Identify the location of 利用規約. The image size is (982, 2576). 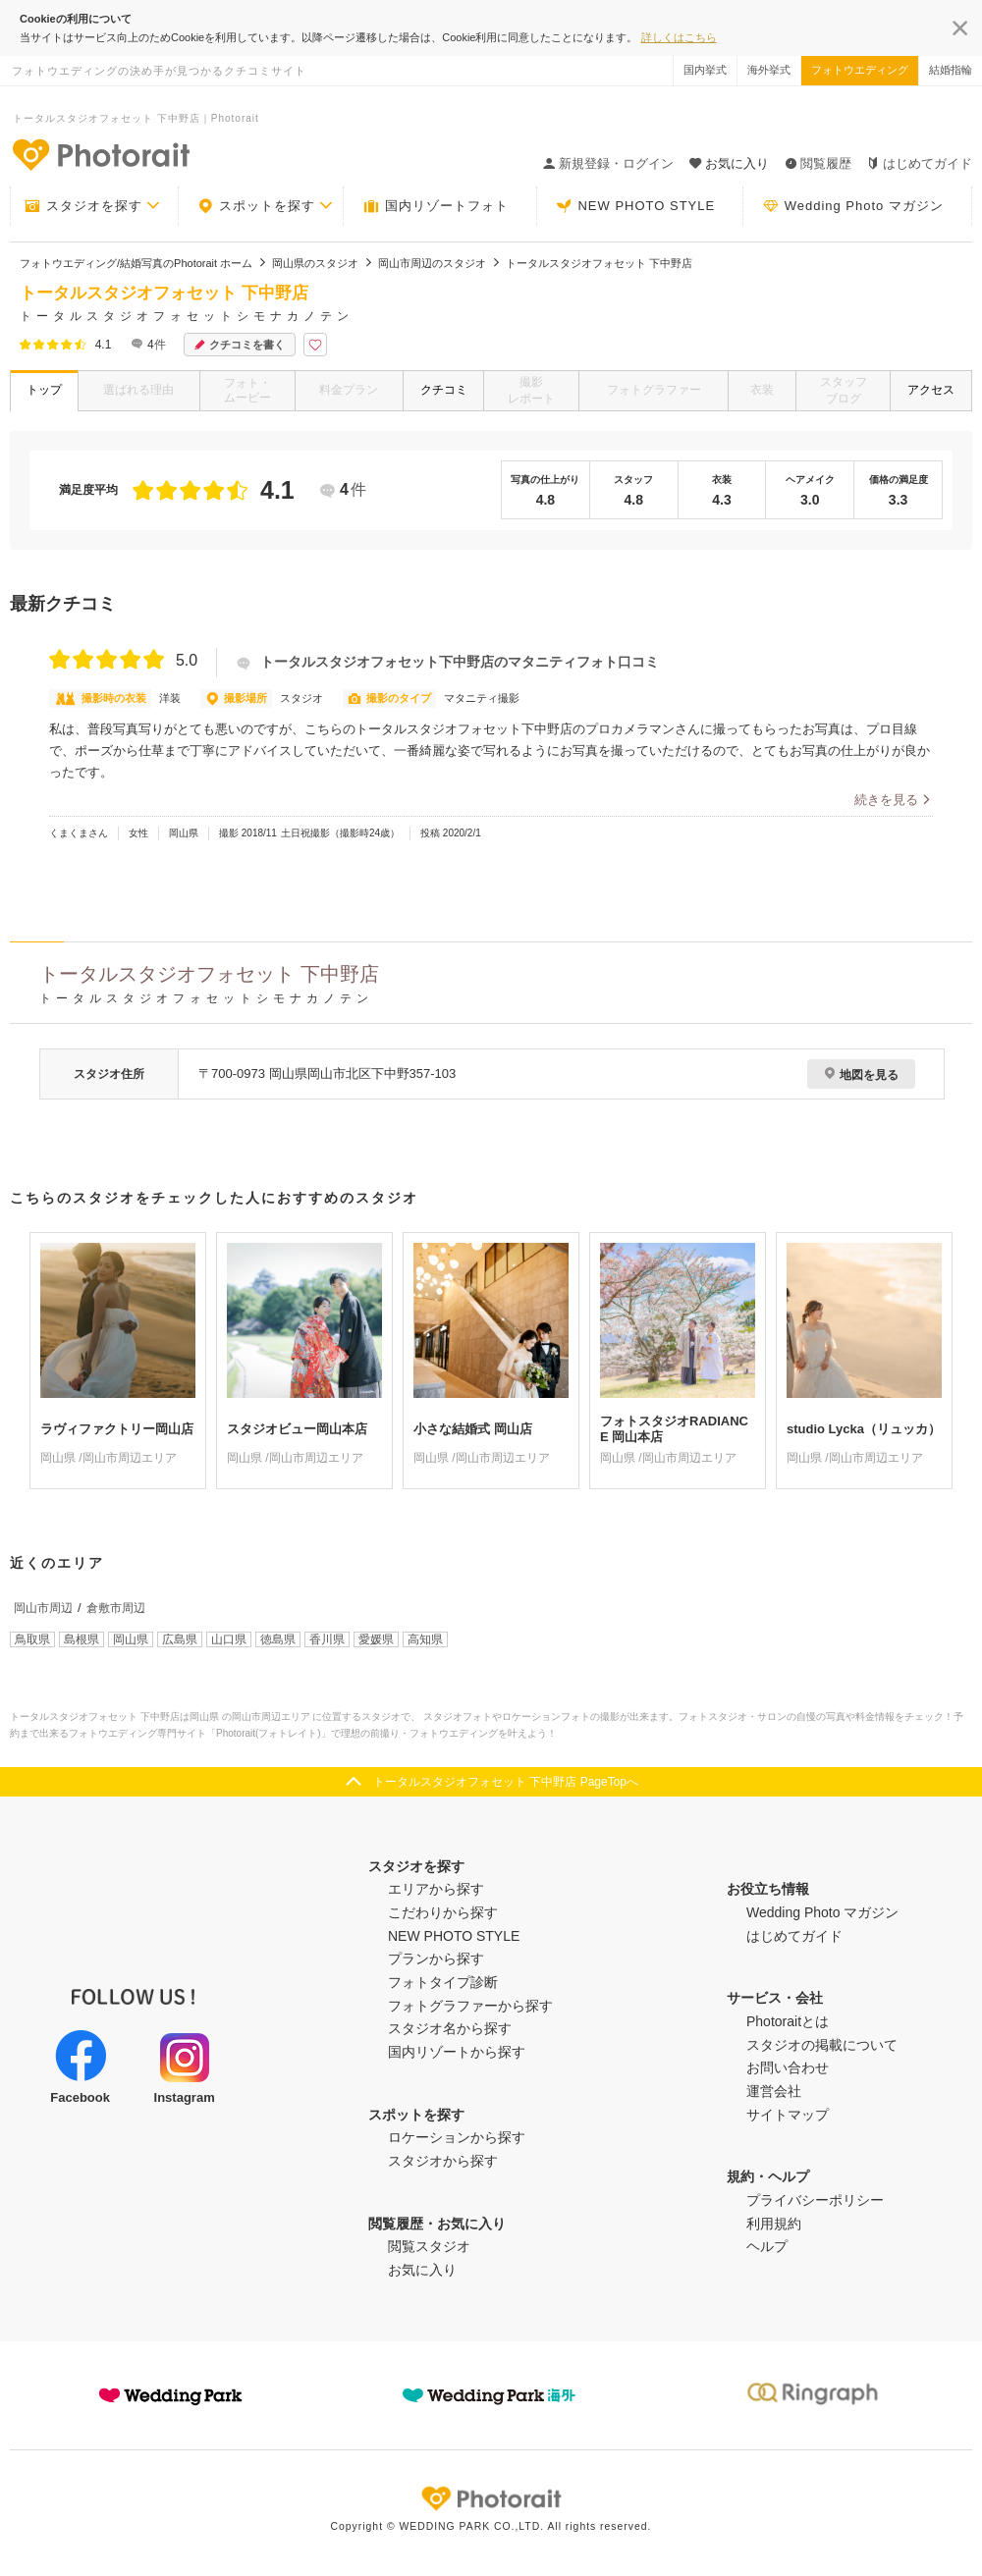
(773, 2223).